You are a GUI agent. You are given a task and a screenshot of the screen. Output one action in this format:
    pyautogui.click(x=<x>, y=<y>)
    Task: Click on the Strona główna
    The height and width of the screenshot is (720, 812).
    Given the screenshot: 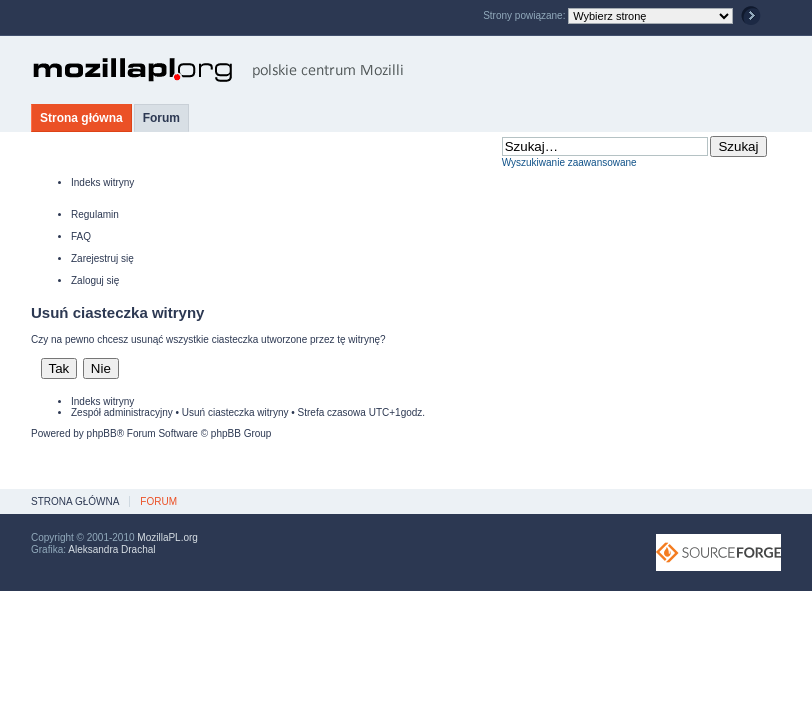 What is the action you would take?
    pyautogui.click(x=81, y=118)
    